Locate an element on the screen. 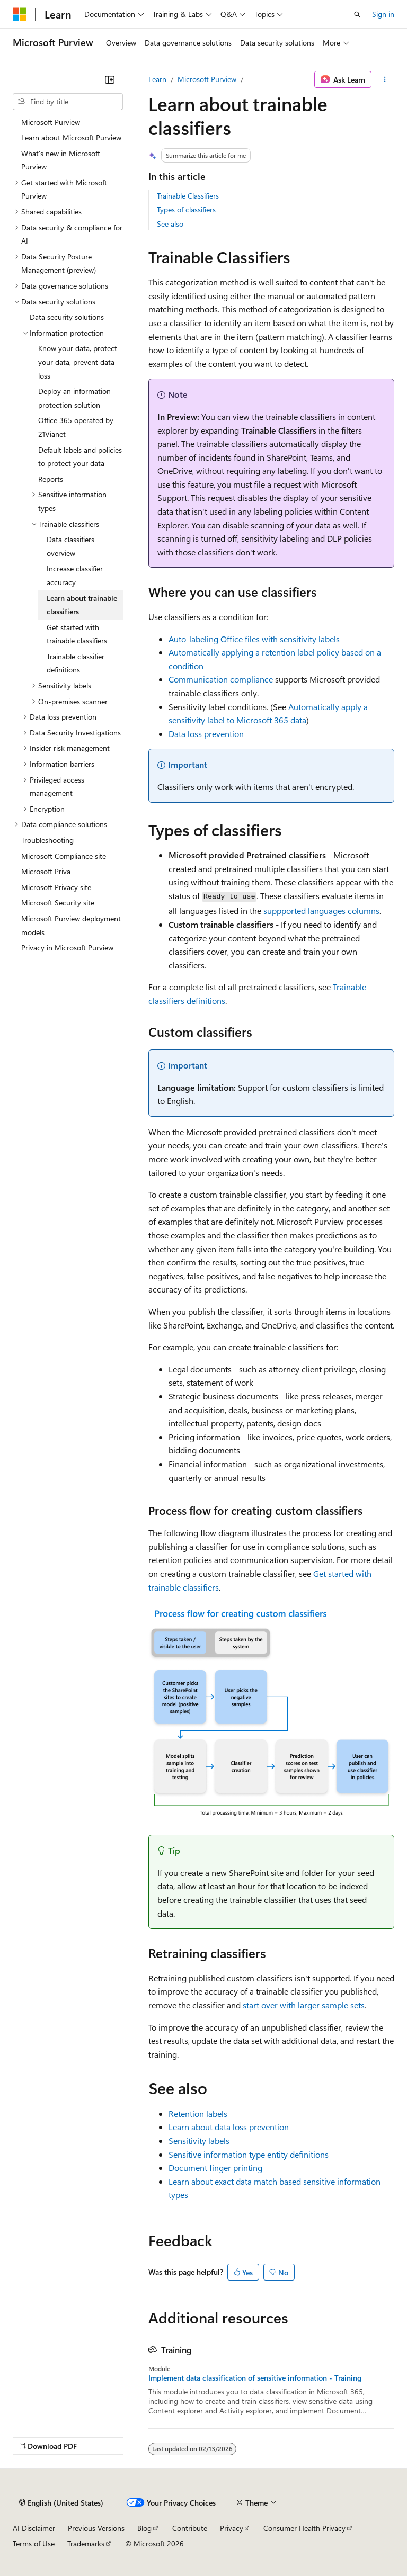 The width and height of the screenshot is (407, 2576). Microsoft Compliance site [treeitem] is located at coordinates (63, 856).